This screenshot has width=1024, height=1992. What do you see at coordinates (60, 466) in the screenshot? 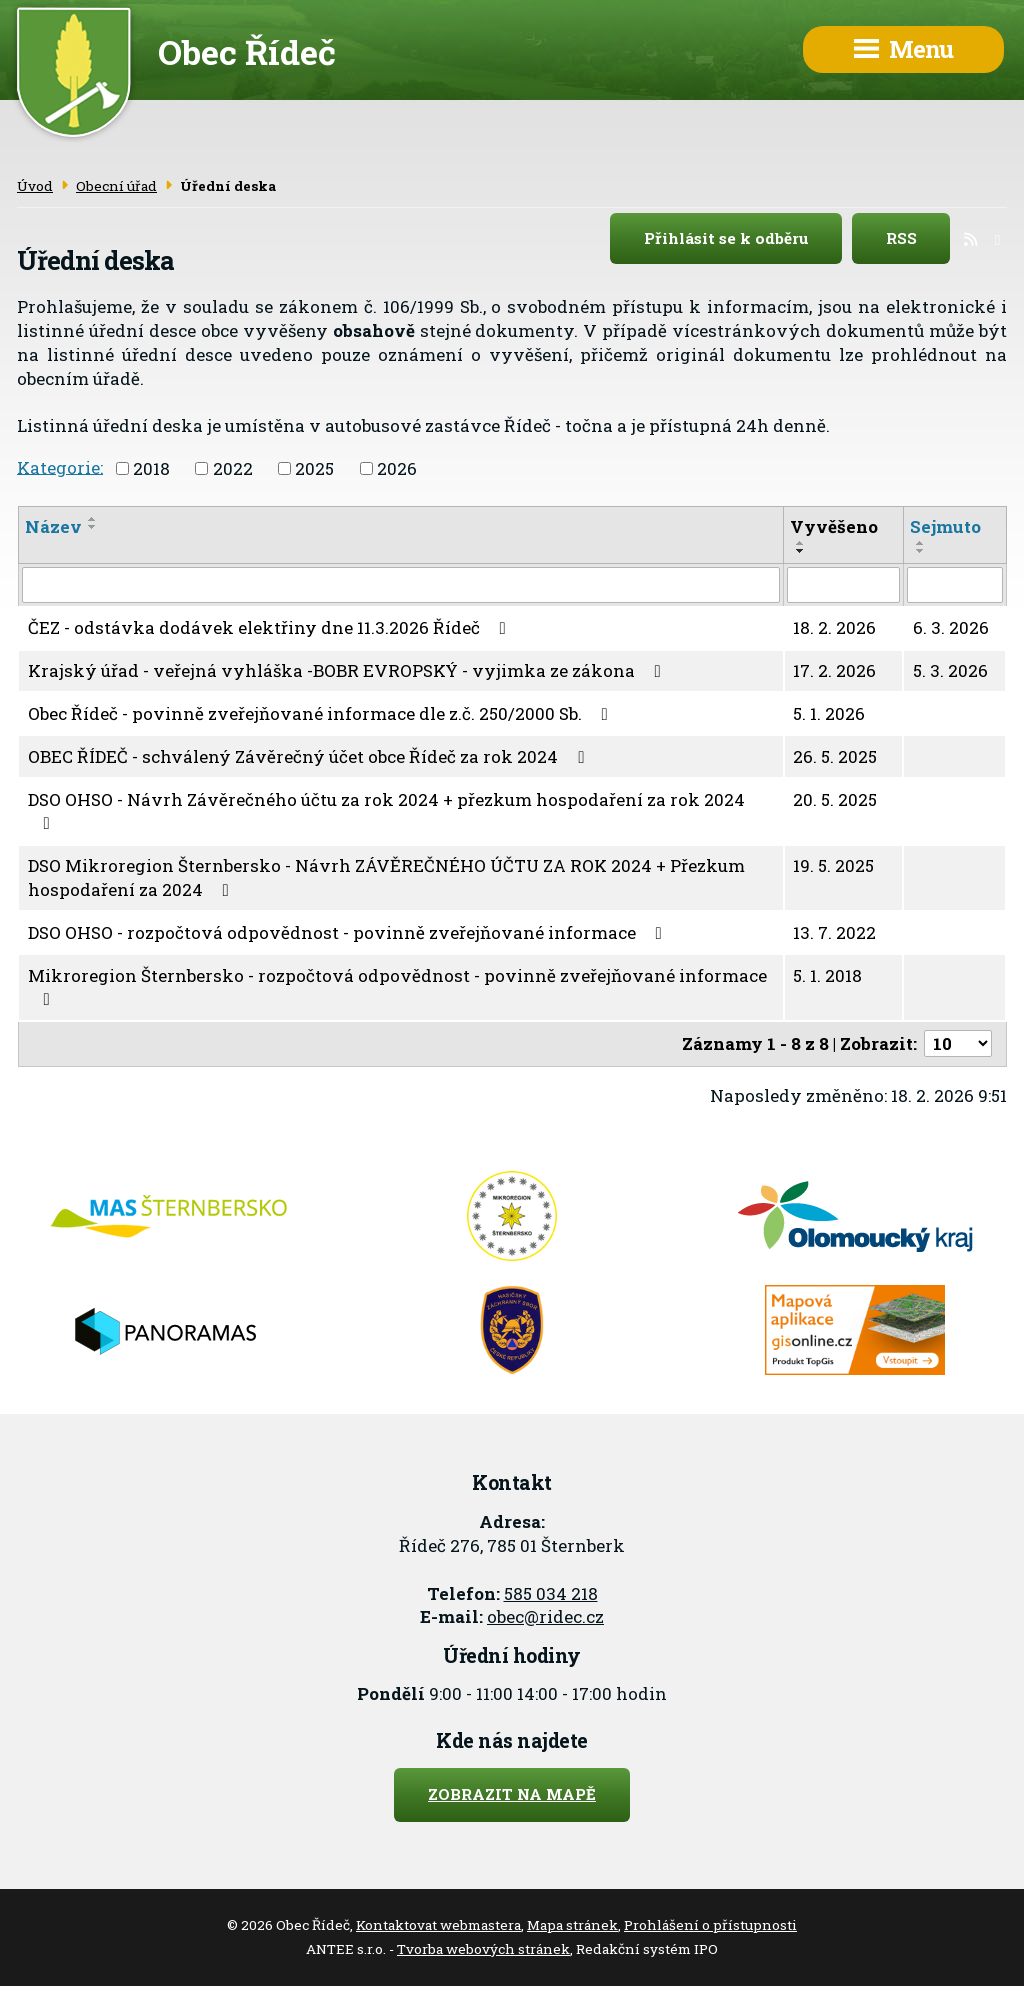
I see `Kategorie:` at bounding box center [60, 466].